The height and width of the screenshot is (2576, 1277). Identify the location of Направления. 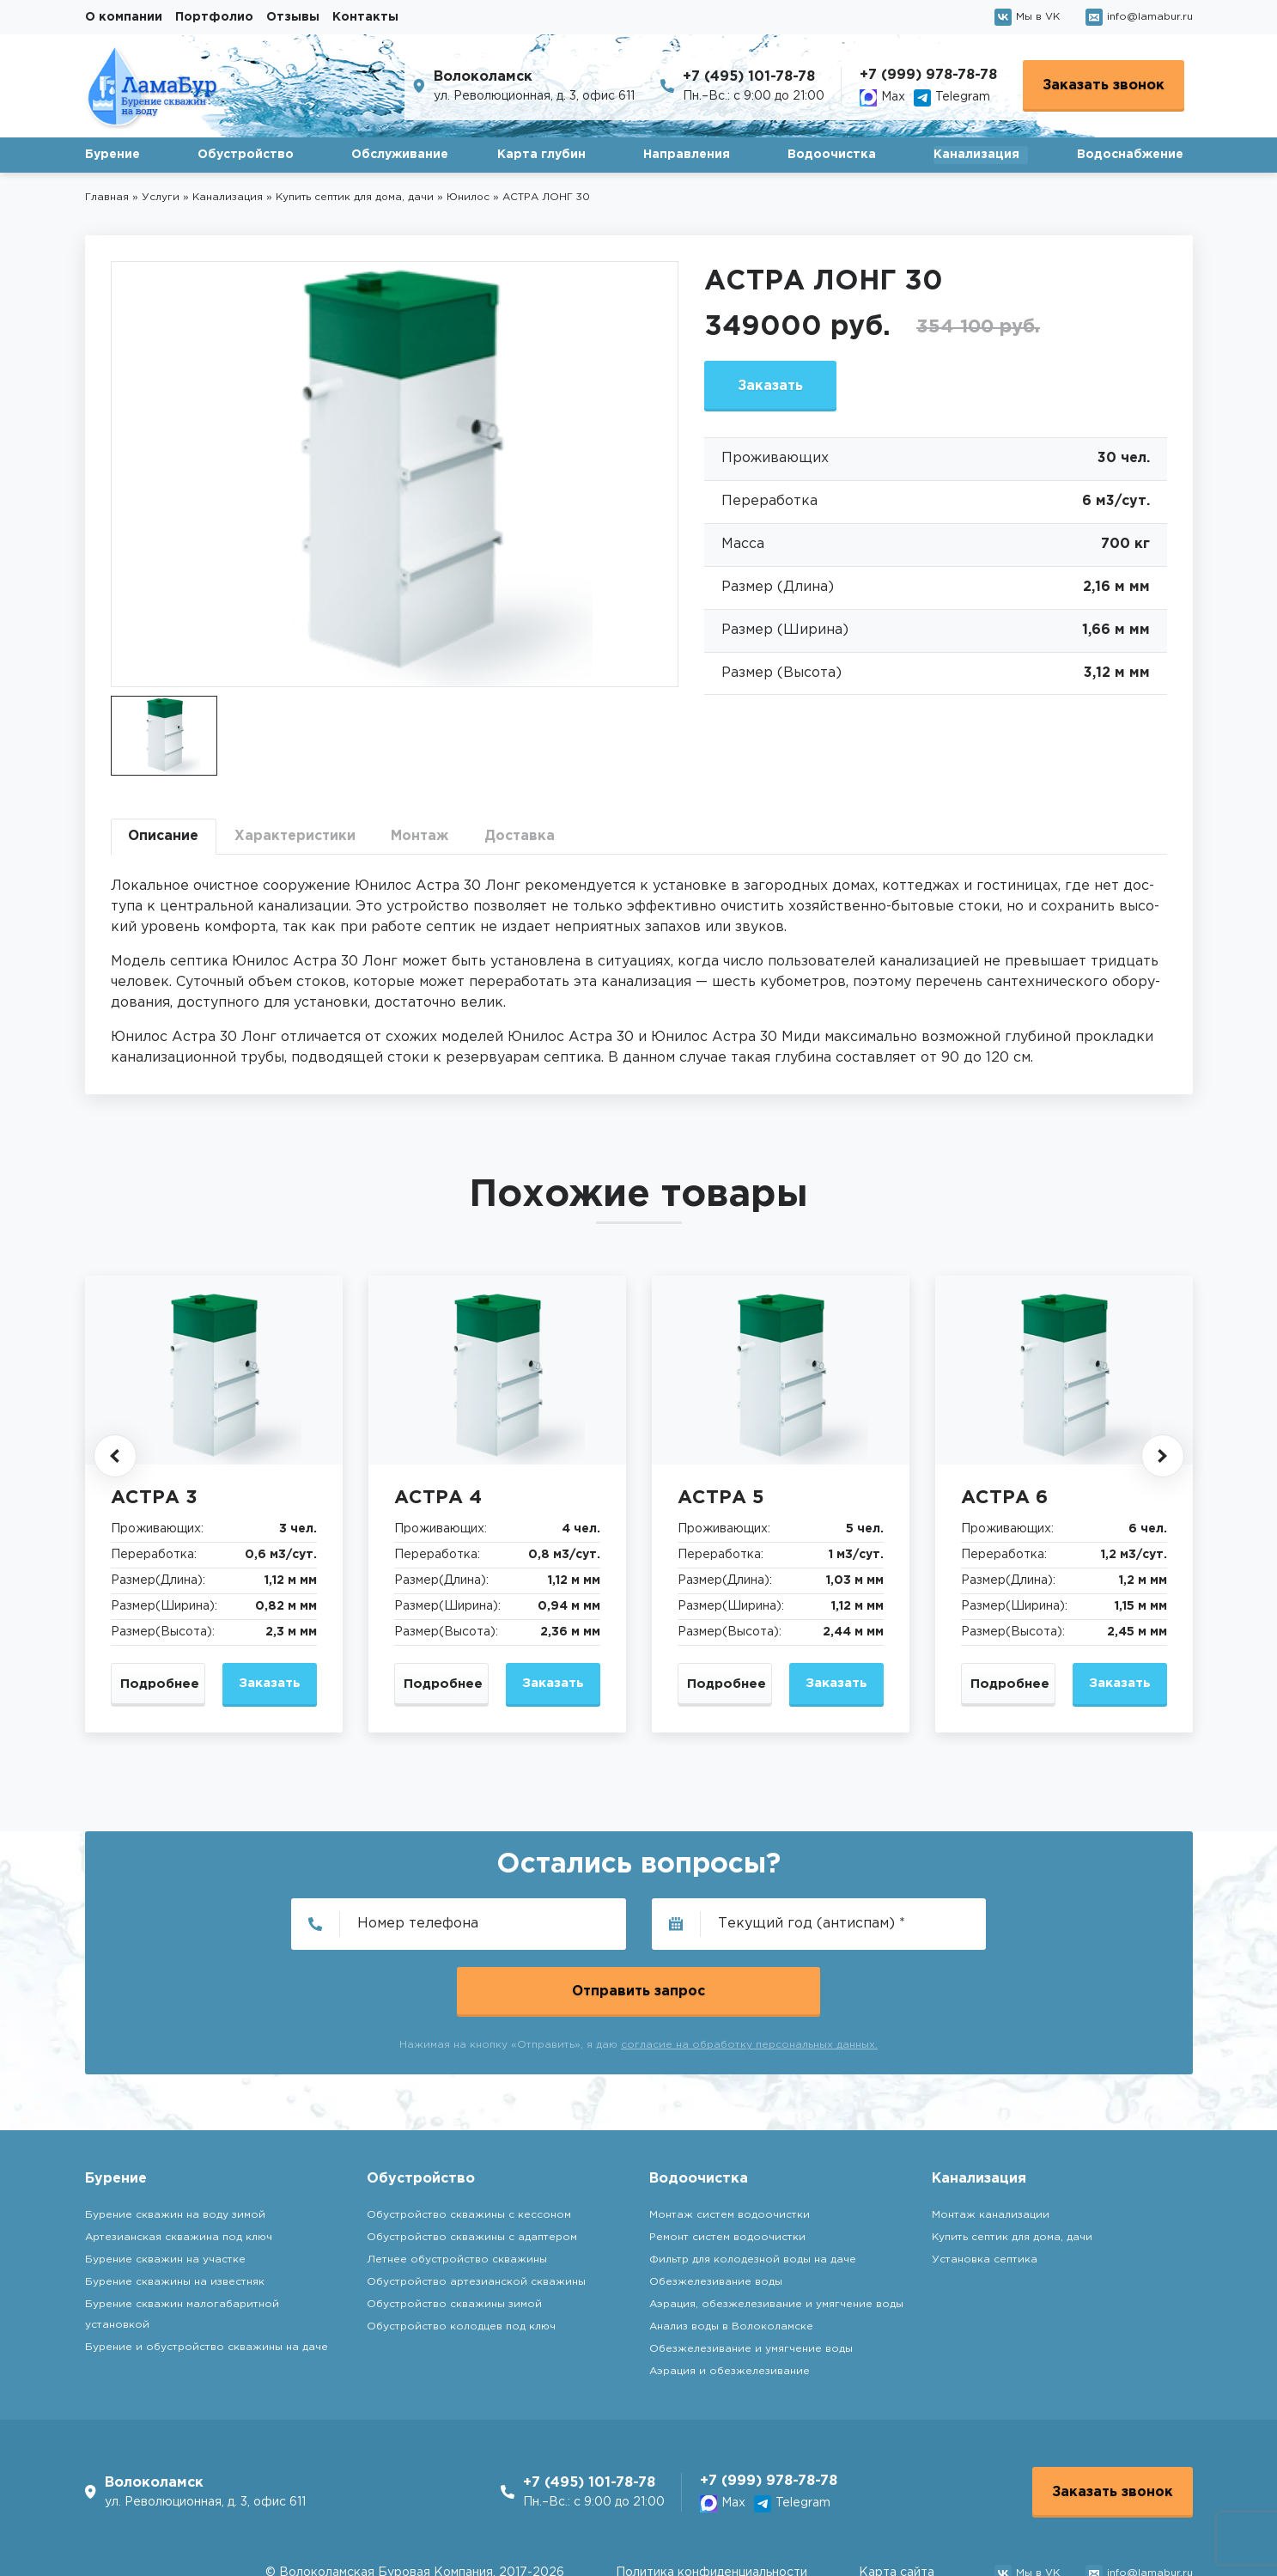
(686, 154).